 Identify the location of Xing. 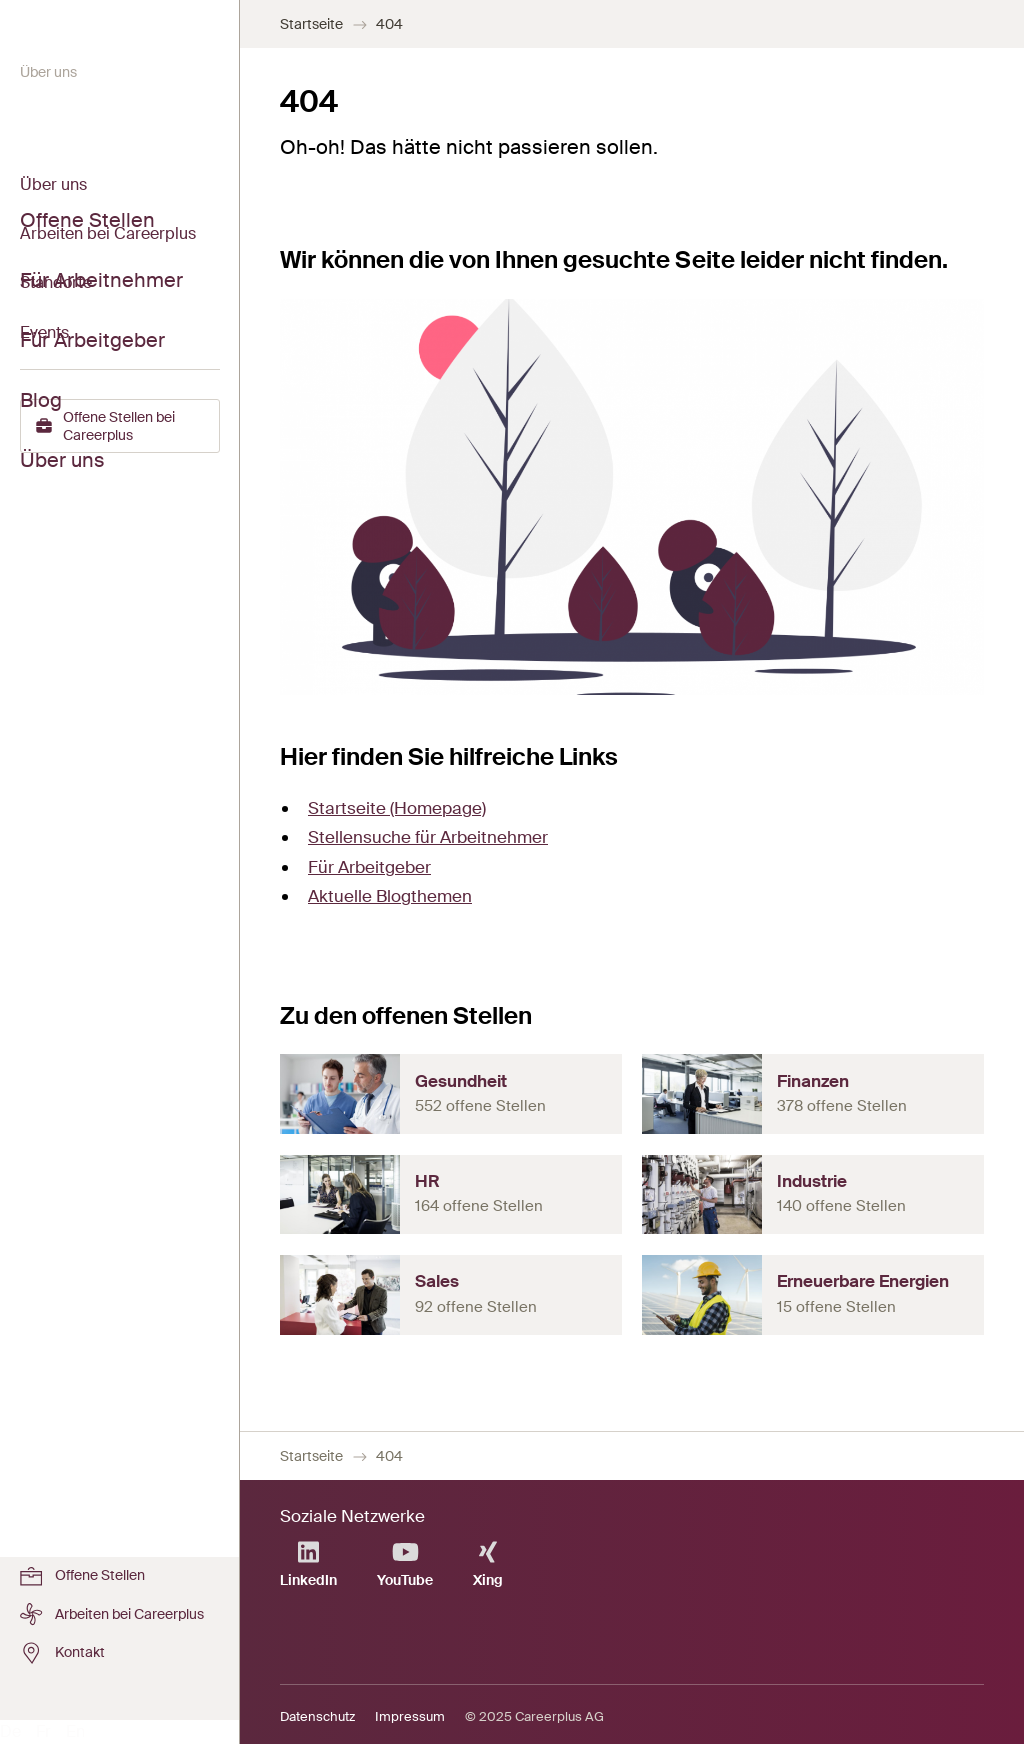
(488, 1564).